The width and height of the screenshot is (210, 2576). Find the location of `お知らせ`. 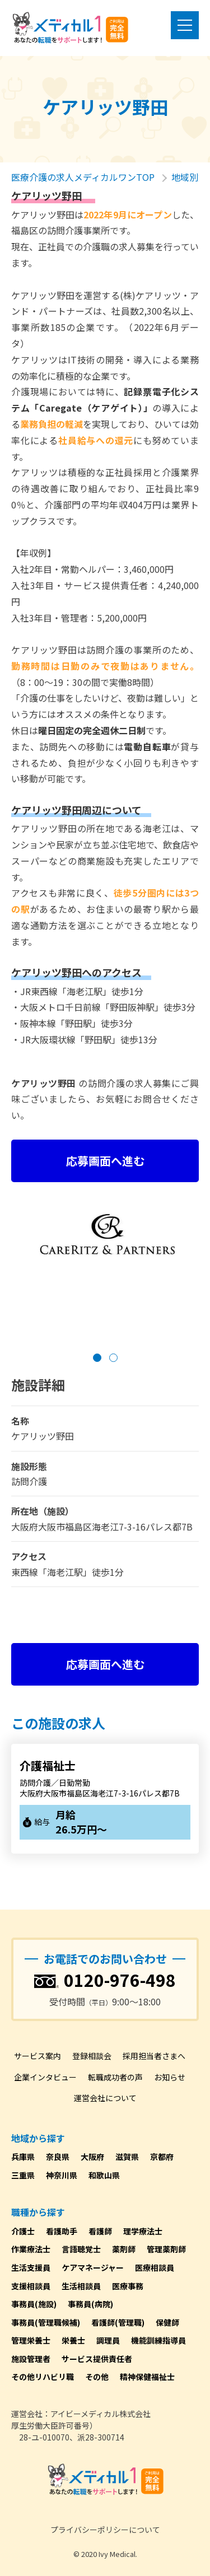

お知らせ is located at coordinates (169, 2077).